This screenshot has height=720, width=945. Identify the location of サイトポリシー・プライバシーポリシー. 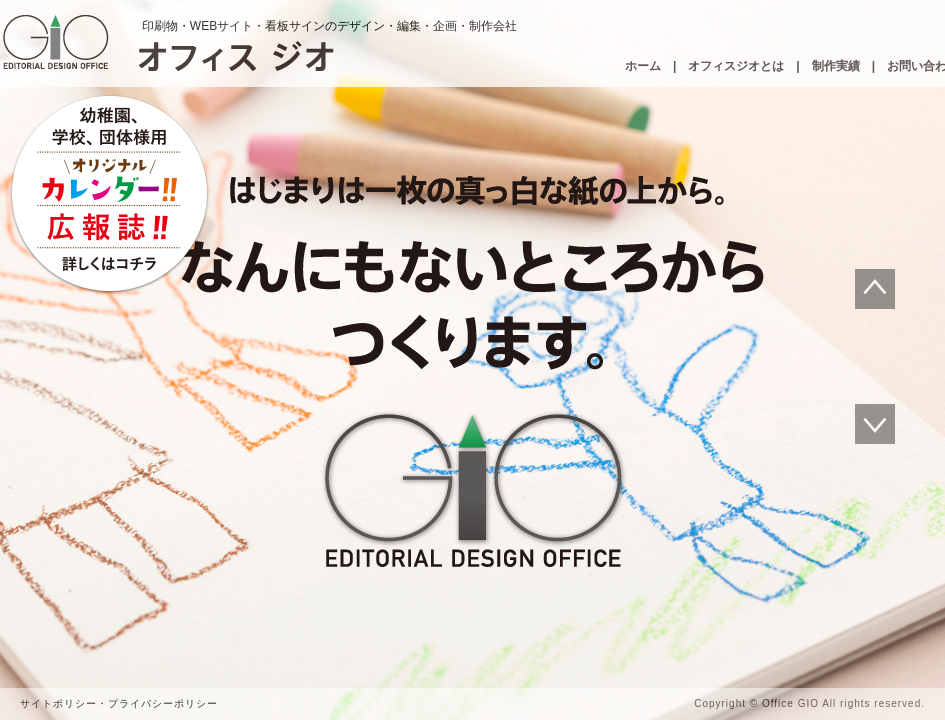
(119, 703).